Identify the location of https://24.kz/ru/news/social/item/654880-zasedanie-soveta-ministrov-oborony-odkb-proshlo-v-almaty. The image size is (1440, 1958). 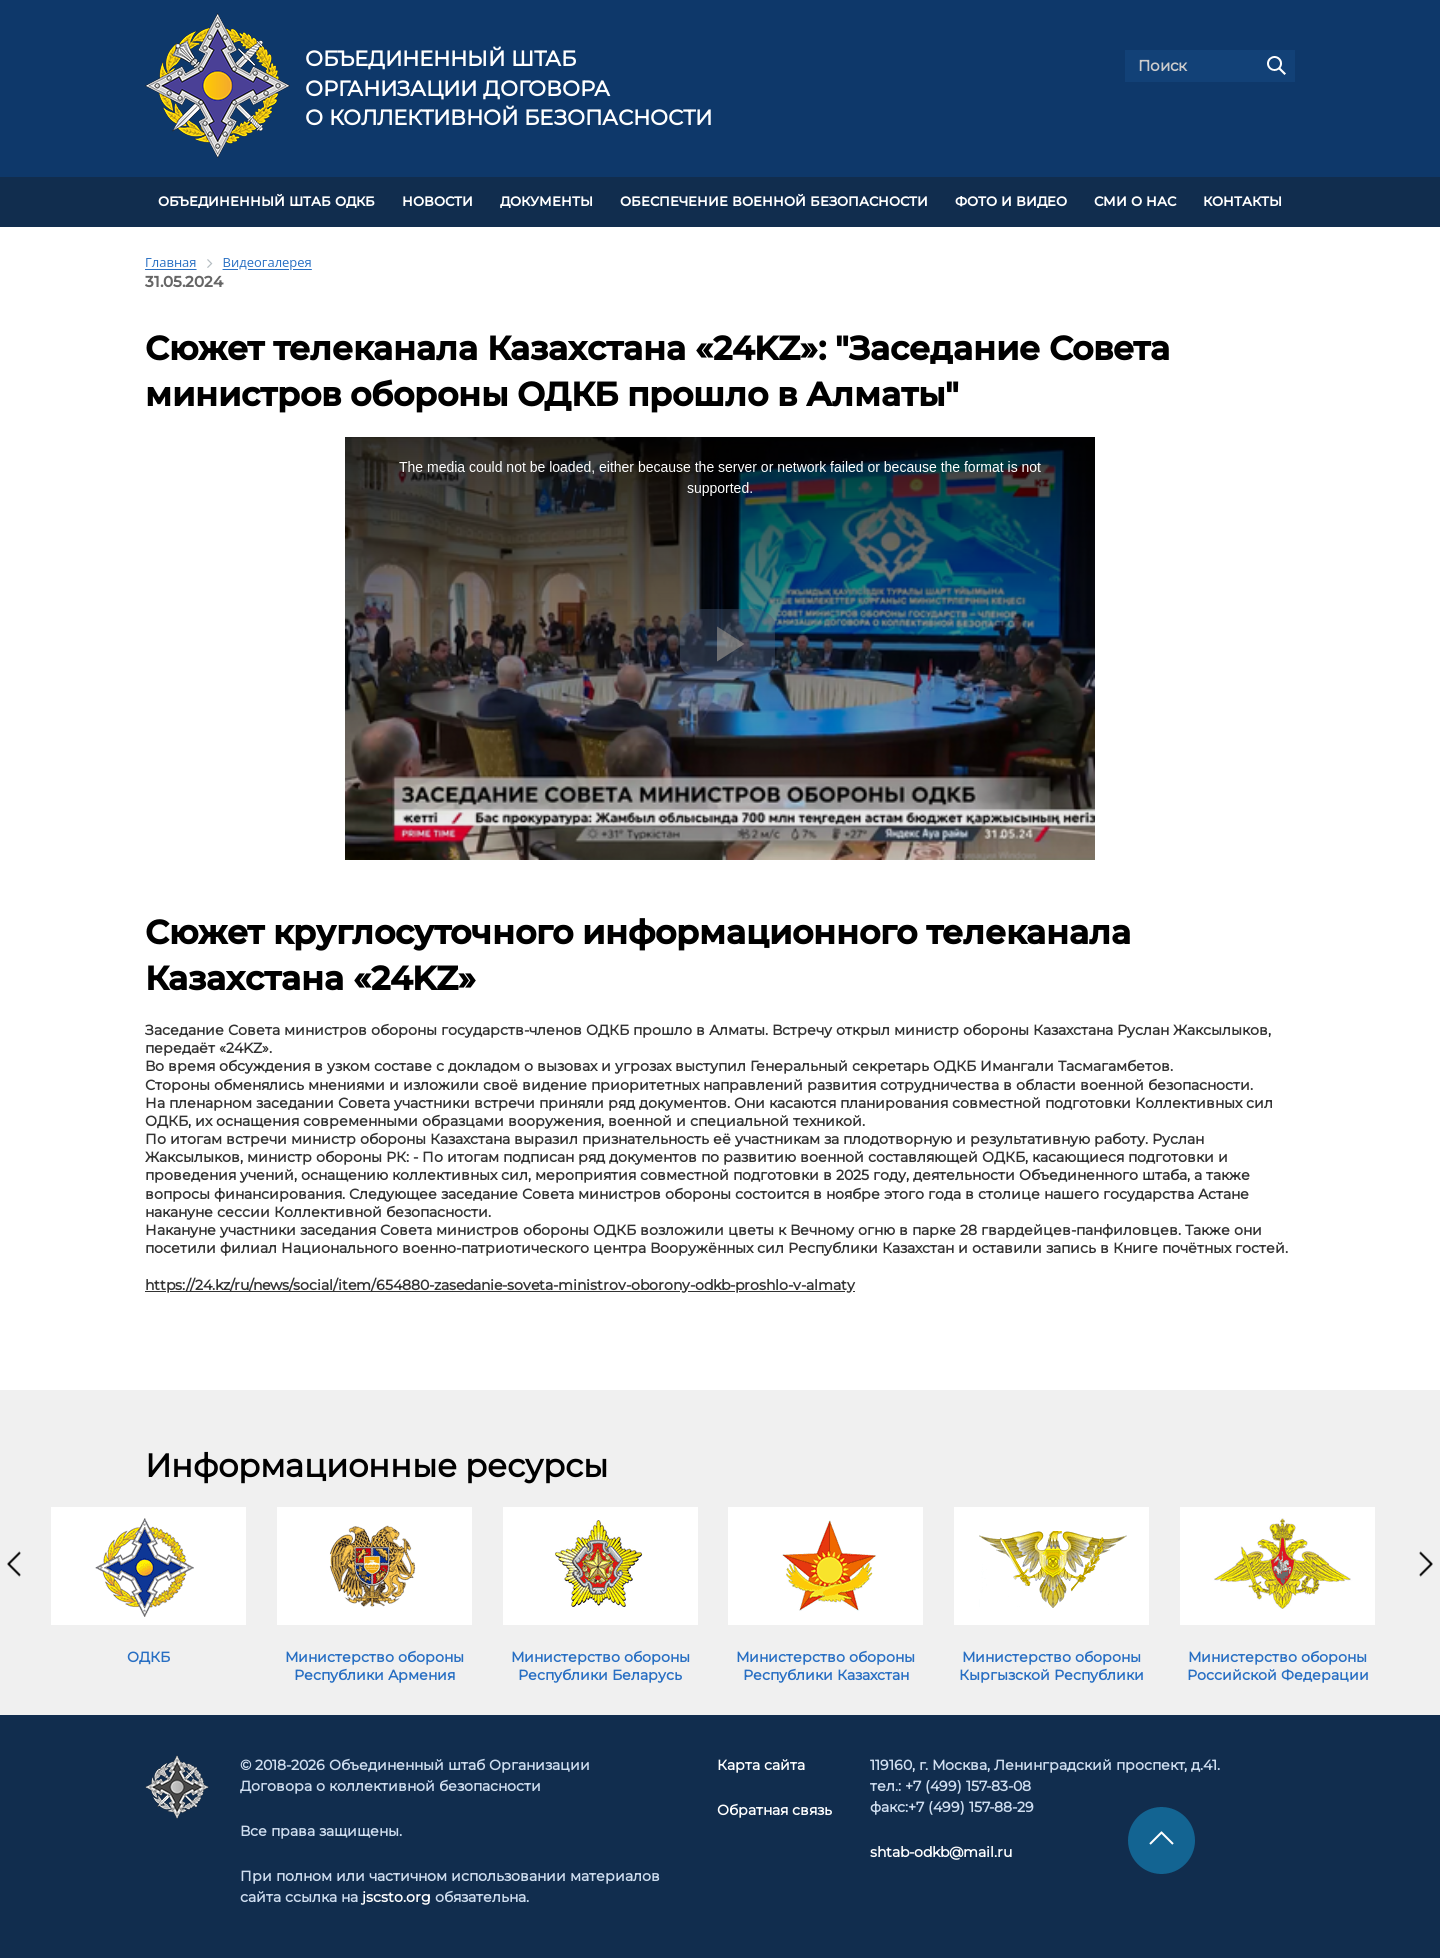
(500, 1285).